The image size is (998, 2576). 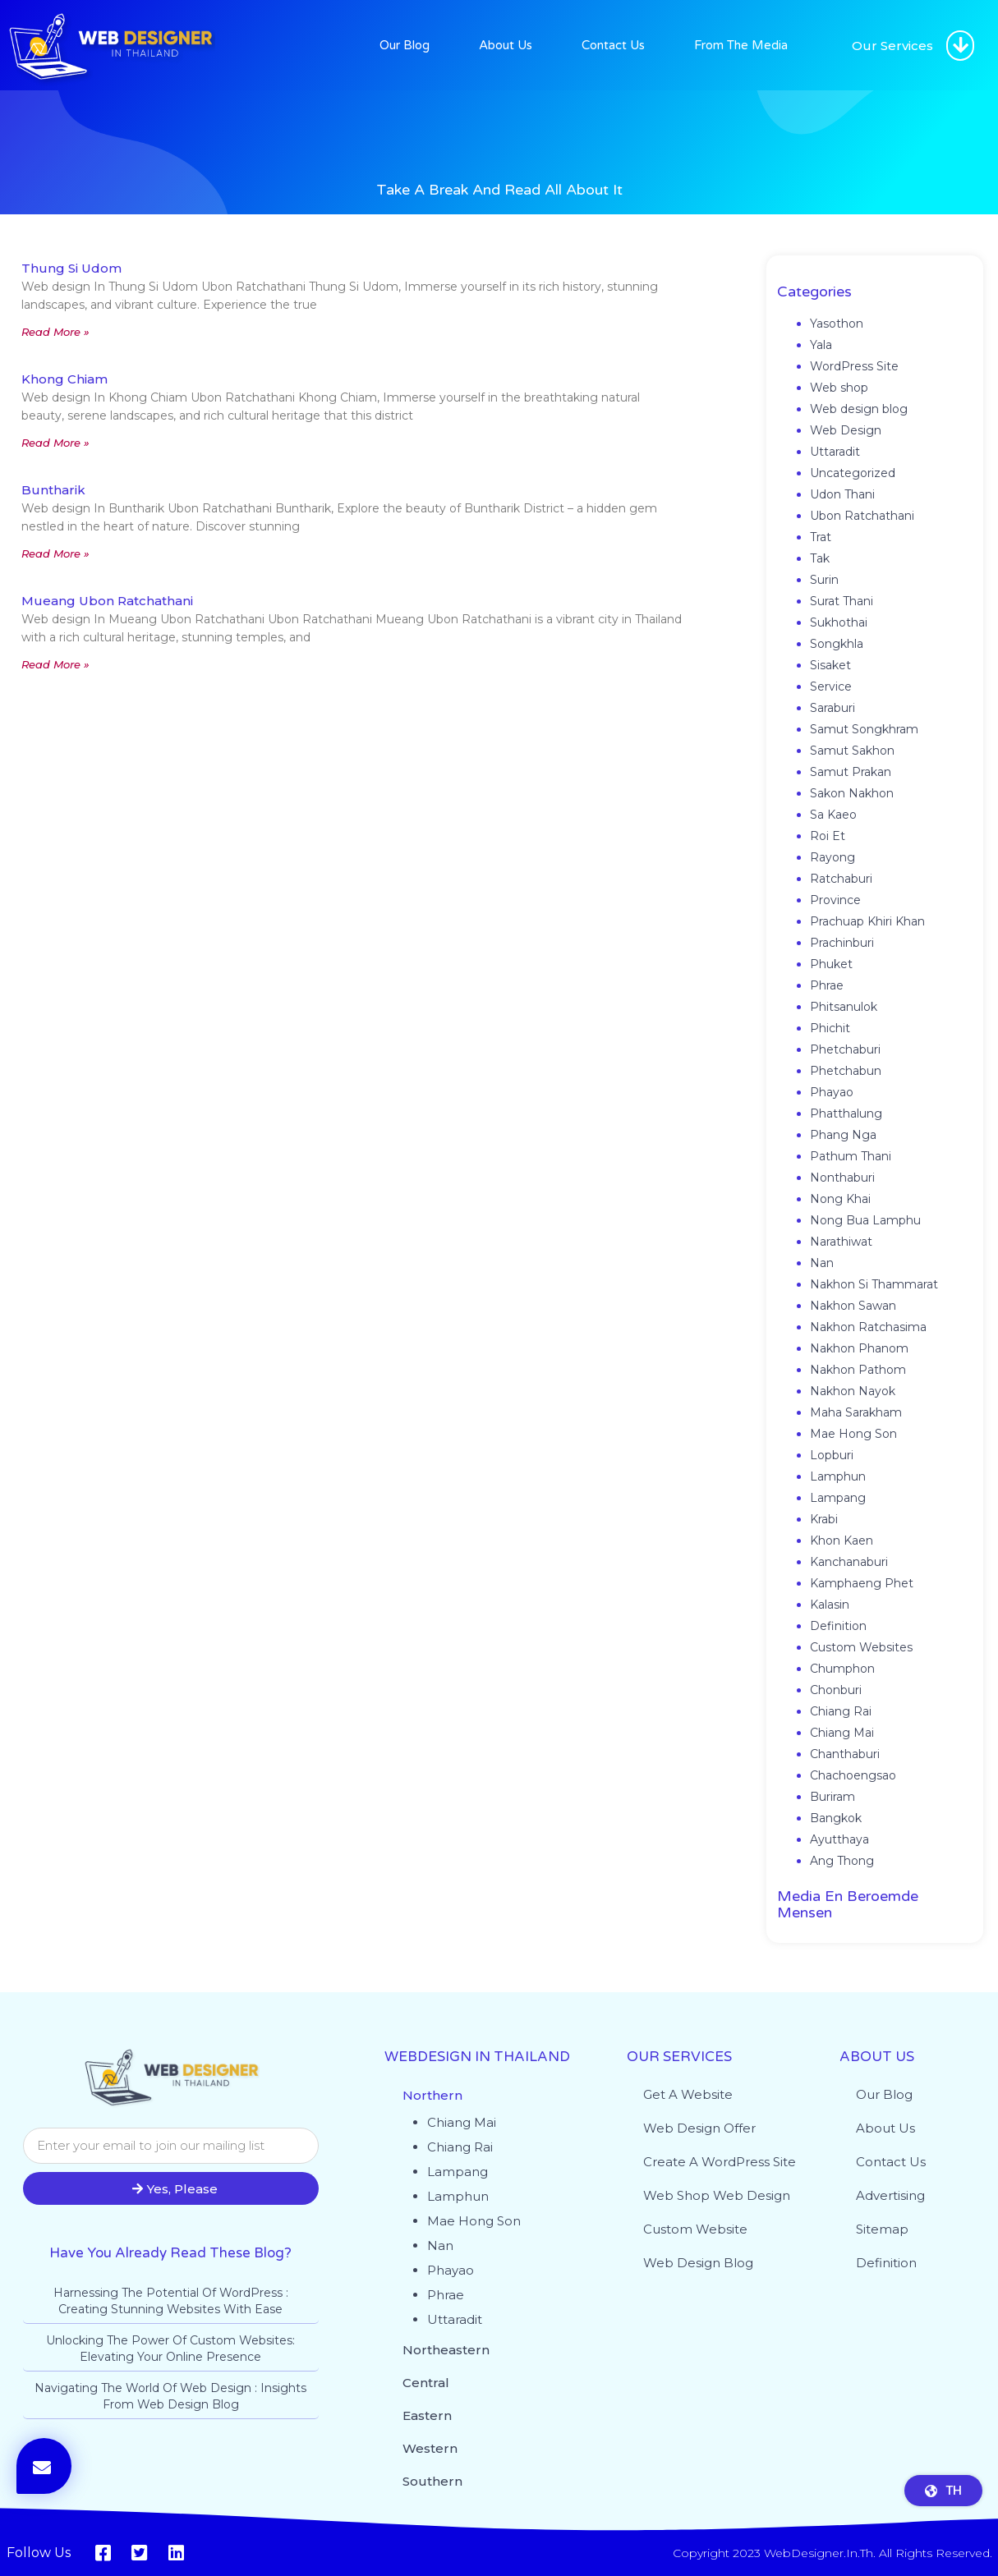 I want to click on Mae Hong Son, so click(x=853, y=1433).